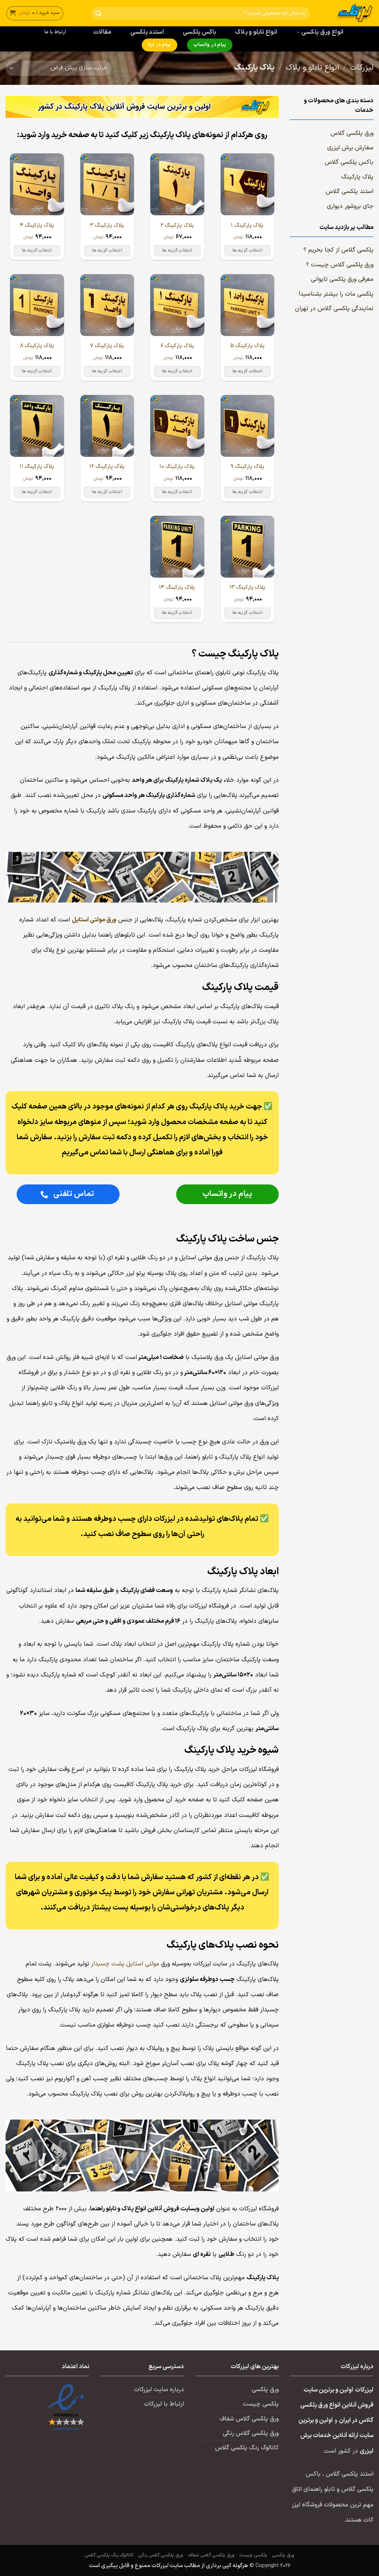 The image size is (379, 2576). I want to click on انتخاب گزینه ها [انتخاب گزینه ها برای “پلاک پارکینگ ۹”], so click(247, 492).